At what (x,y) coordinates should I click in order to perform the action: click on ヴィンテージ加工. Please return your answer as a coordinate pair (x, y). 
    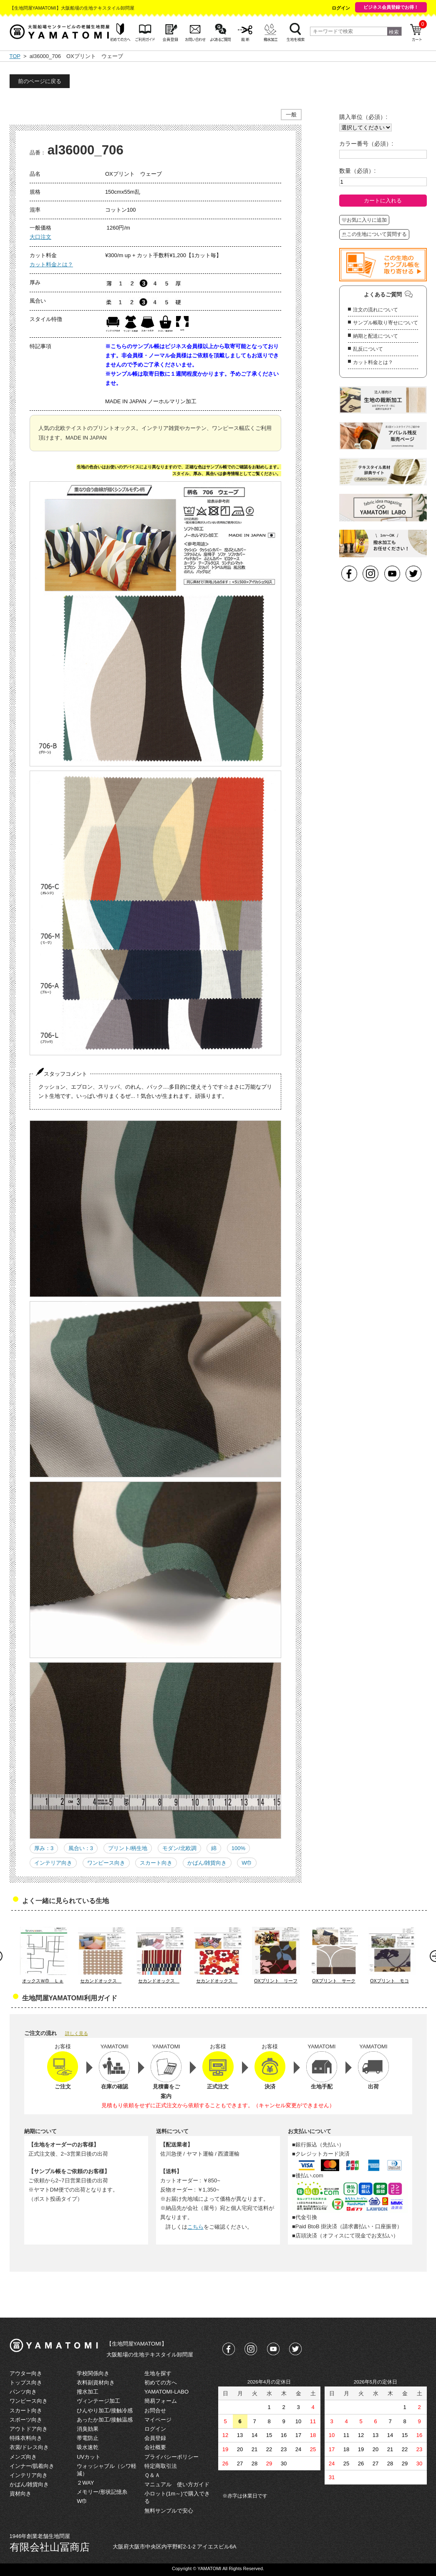
    Looking at the image, I should click on (98, 2401).